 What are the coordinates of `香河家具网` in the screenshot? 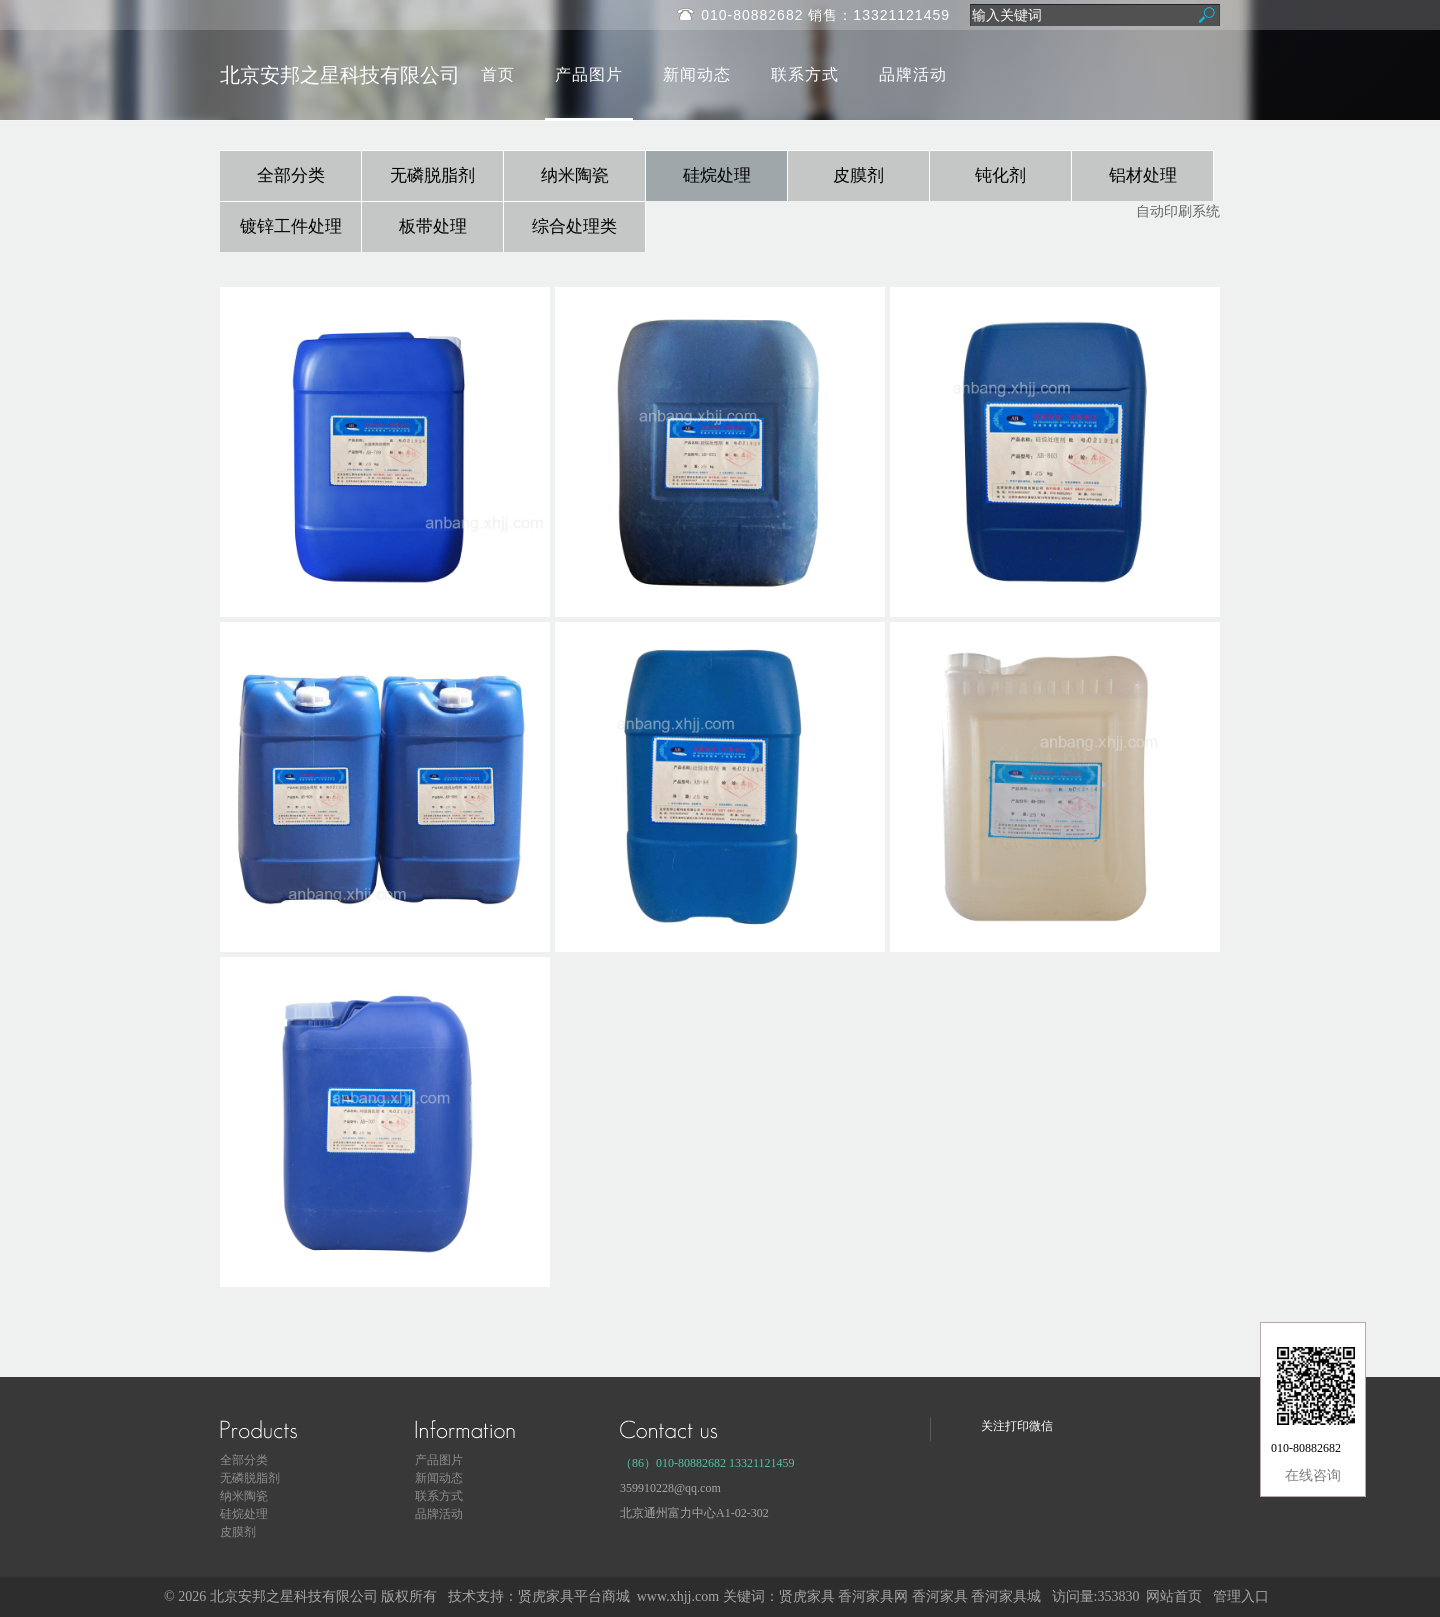 It's located at (873, 1596).